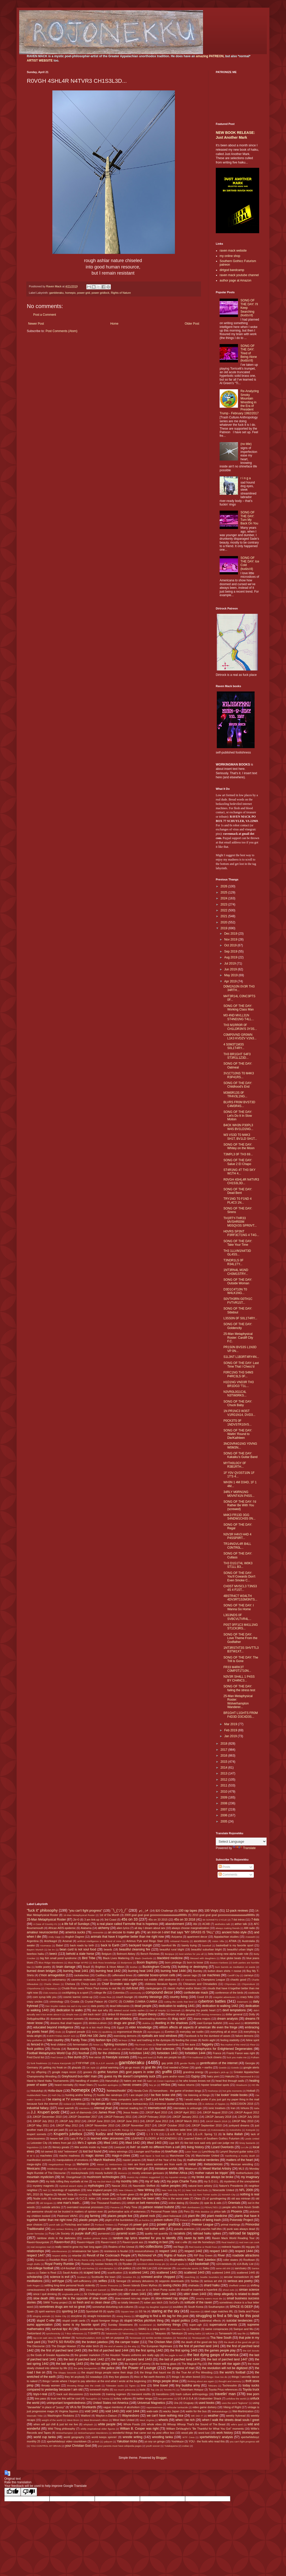  I want to click on science is evil, so click(59, 2277).